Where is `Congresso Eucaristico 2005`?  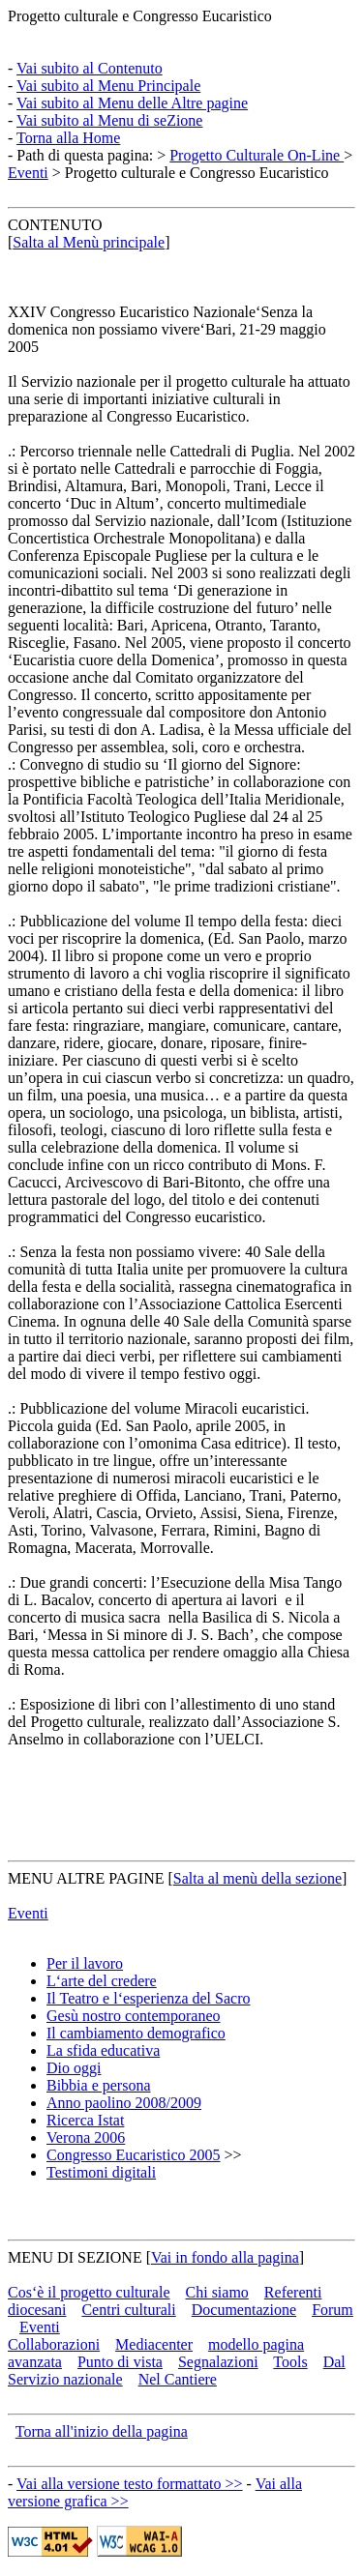
Congresso Eucaristico 2005 is located at coordinates (133, 2155).